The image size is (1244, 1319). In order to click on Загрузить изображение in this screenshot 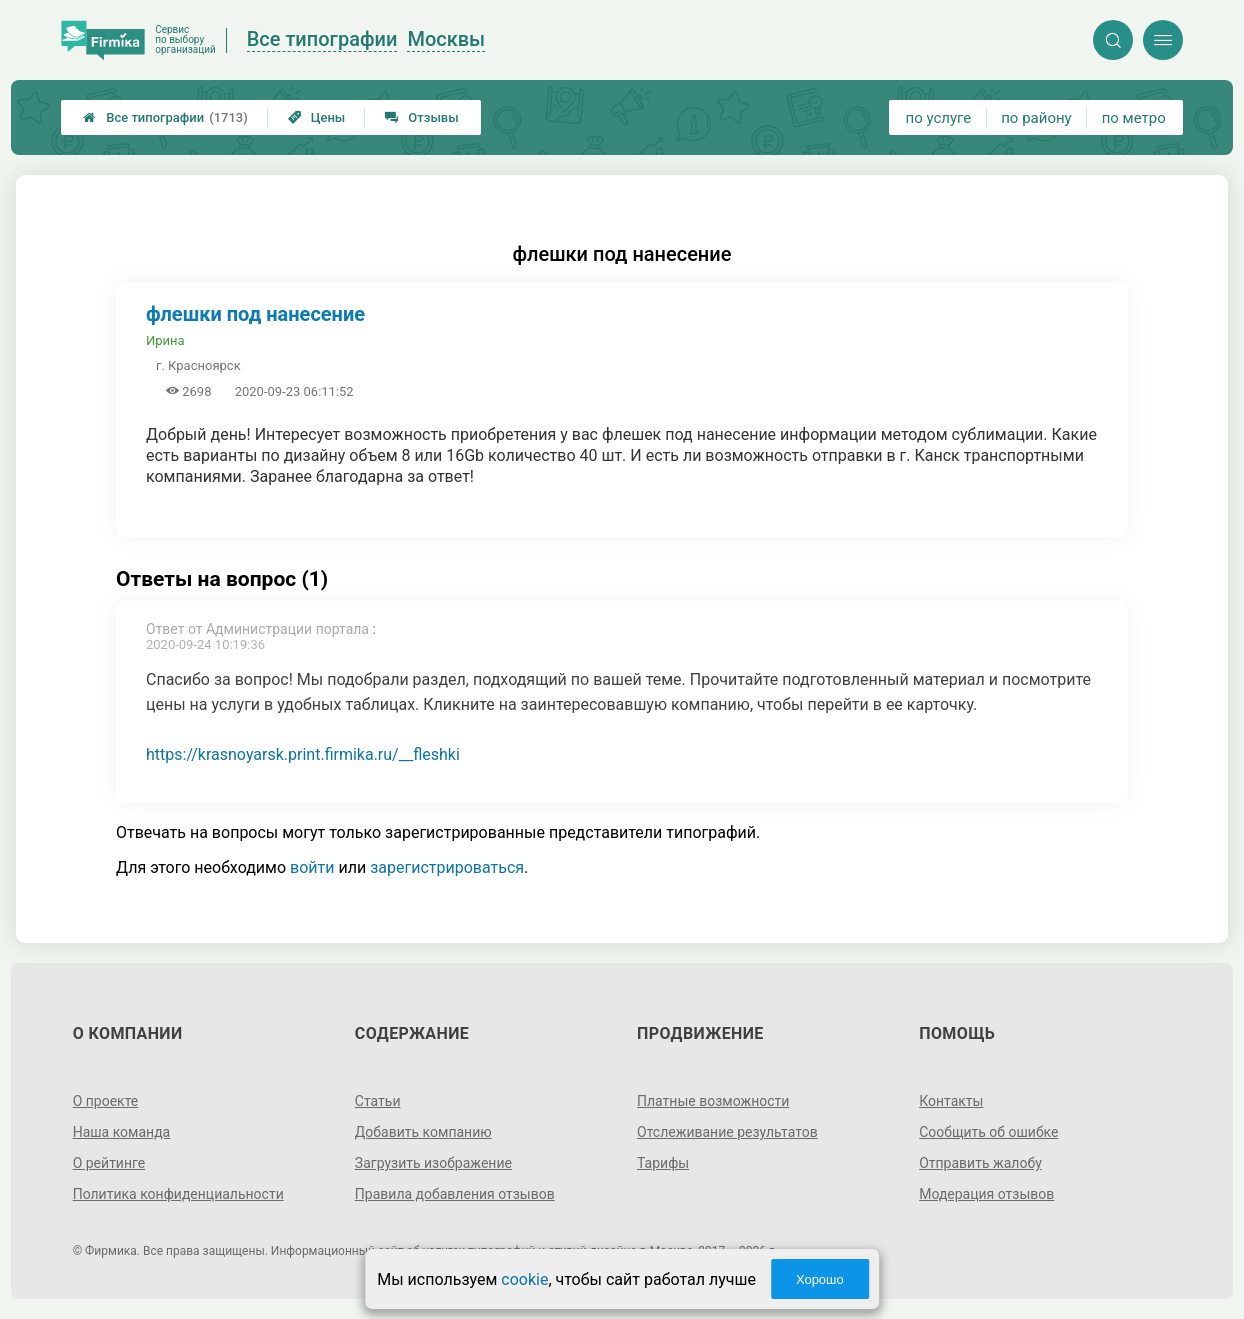, I will do `click(433, 1163)`.